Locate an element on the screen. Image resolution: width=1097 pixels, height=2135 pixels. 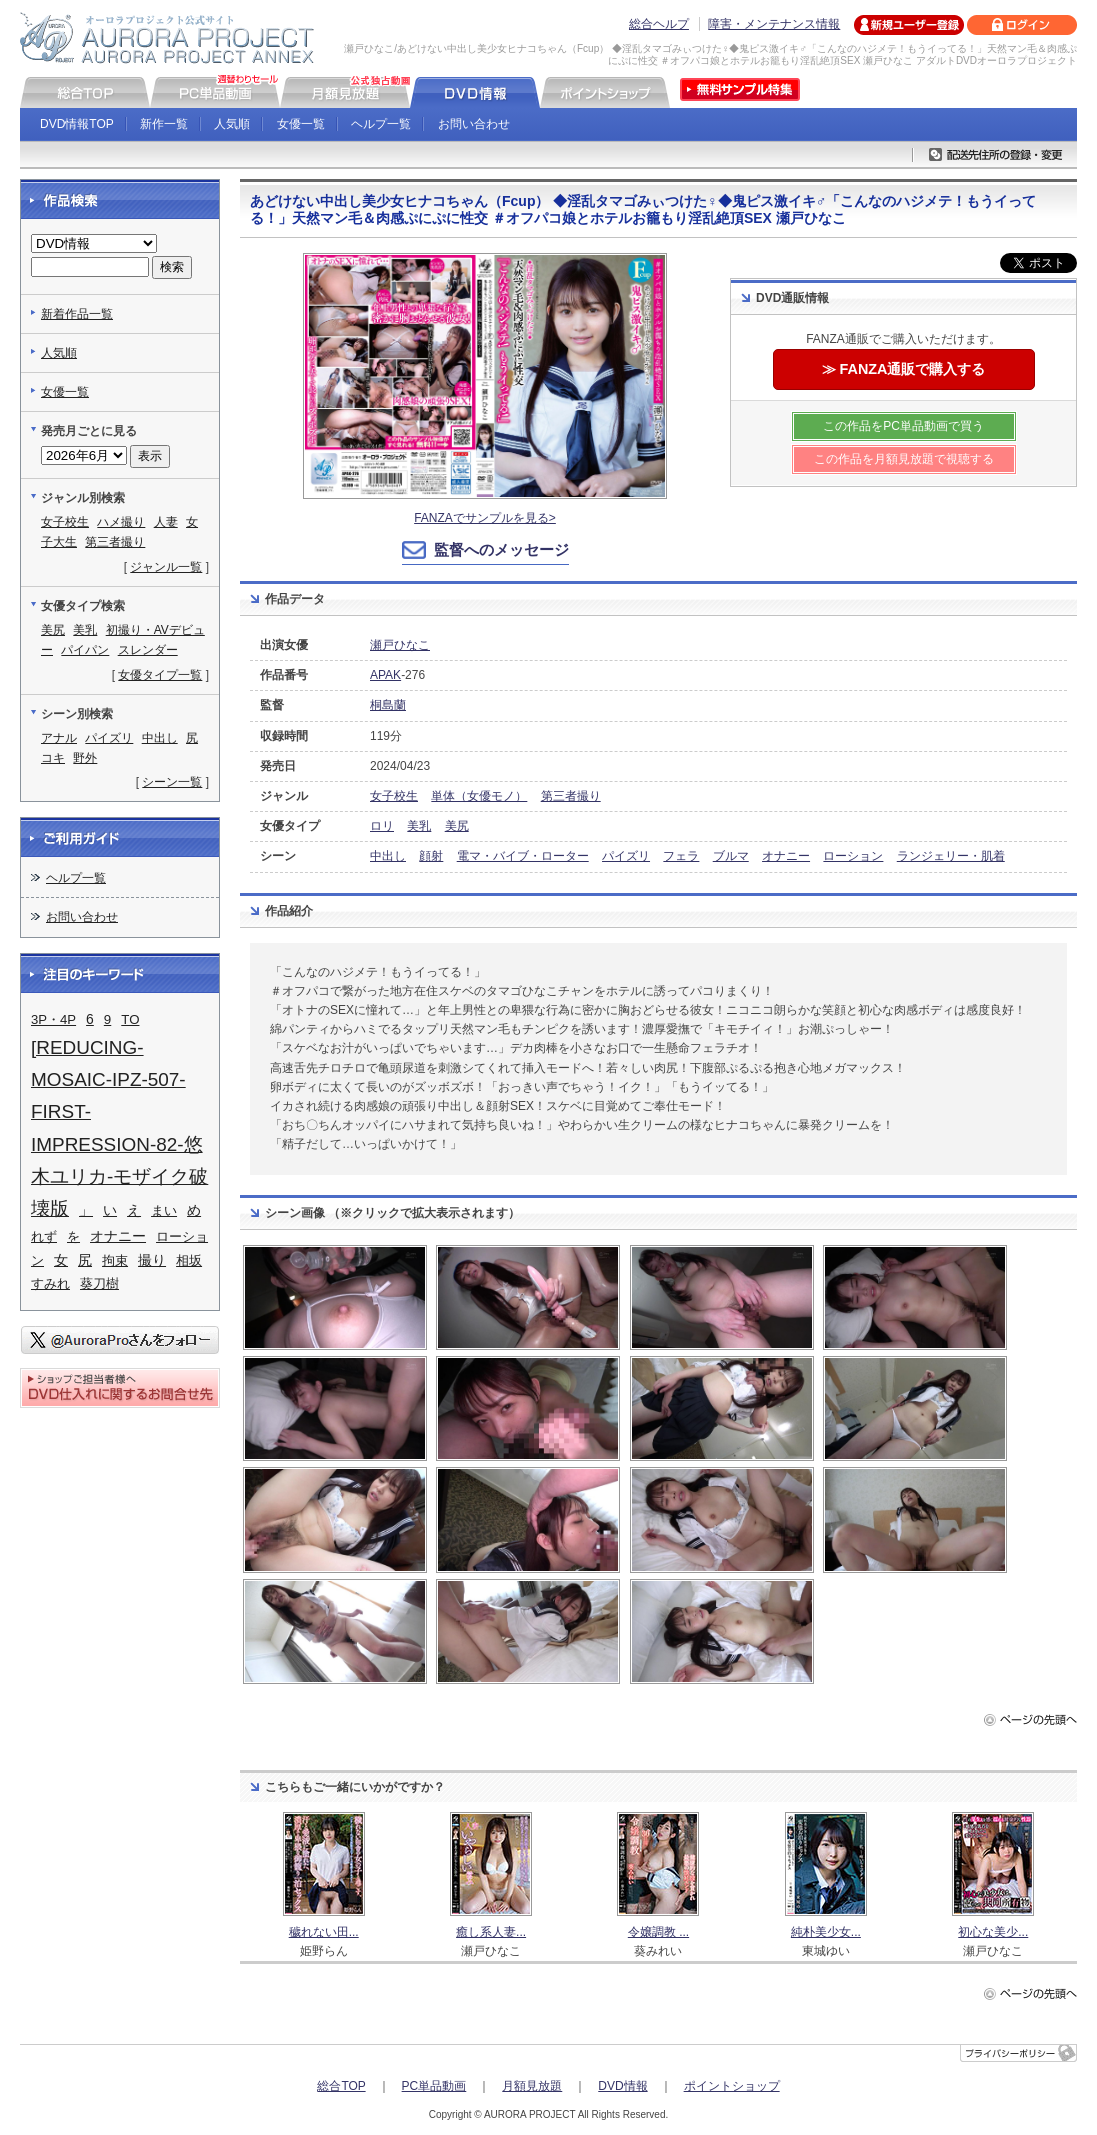
障害・メンテナンス情報 is located at coordinates (774, 24).